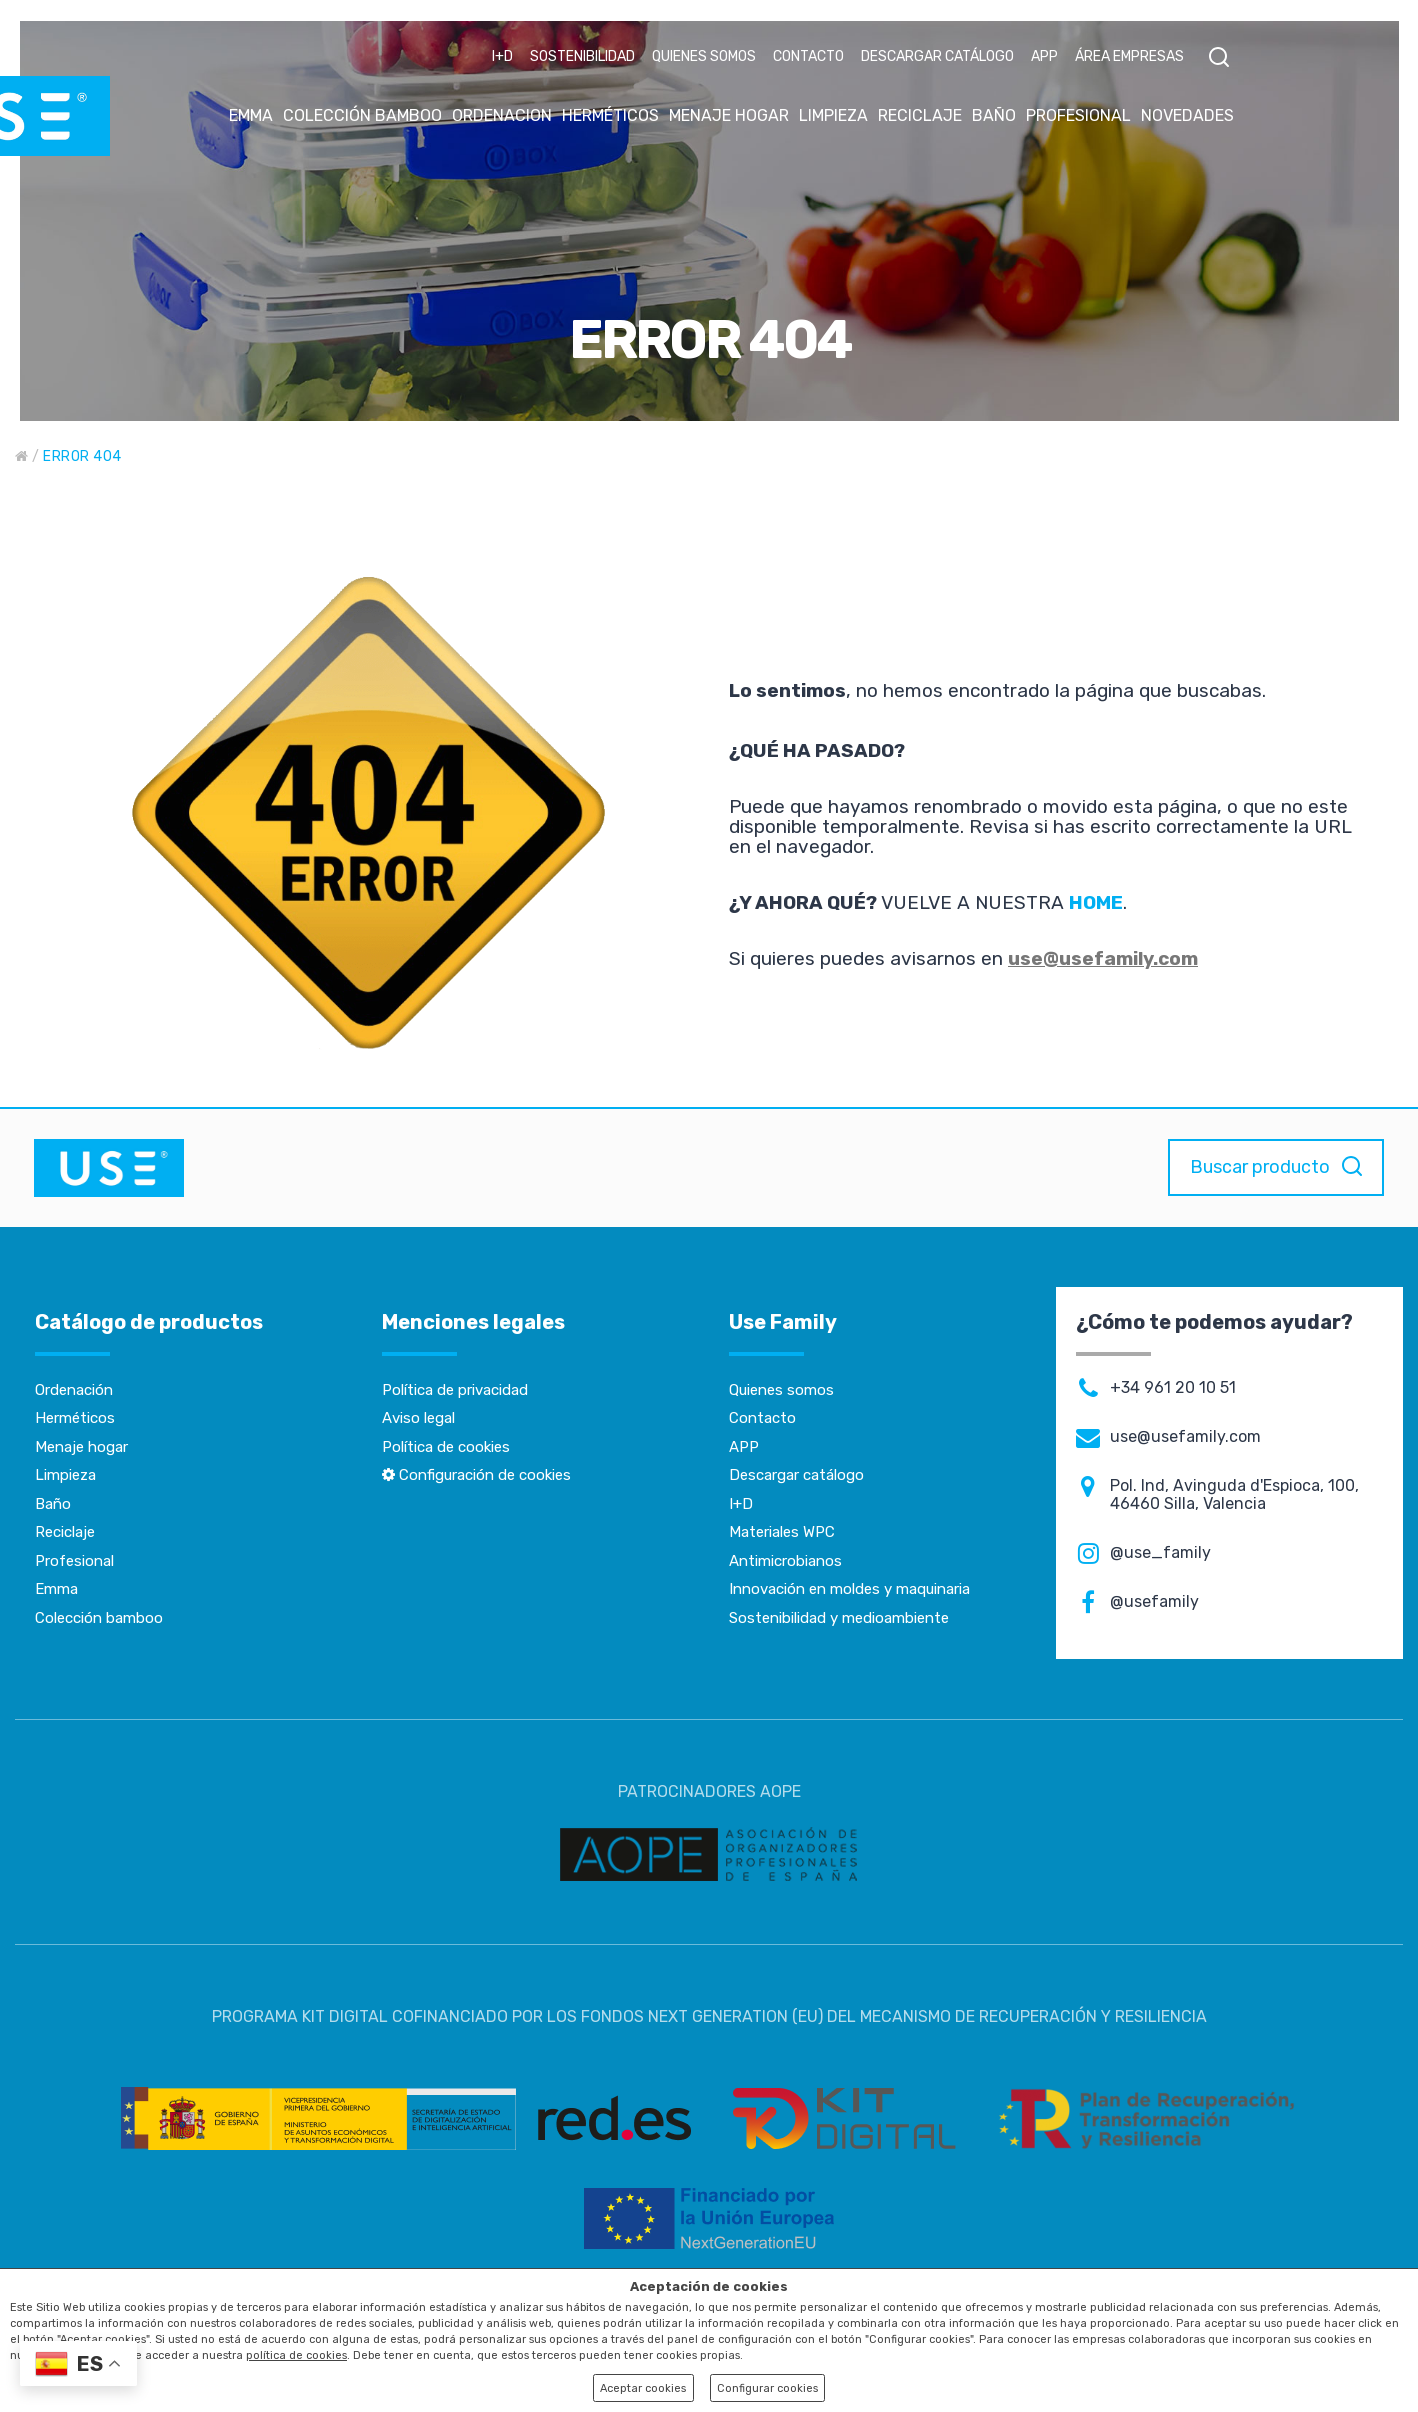  Describe the element at coordinates (808, 56) in the screenshot. I see `CONTACTO` at that location.